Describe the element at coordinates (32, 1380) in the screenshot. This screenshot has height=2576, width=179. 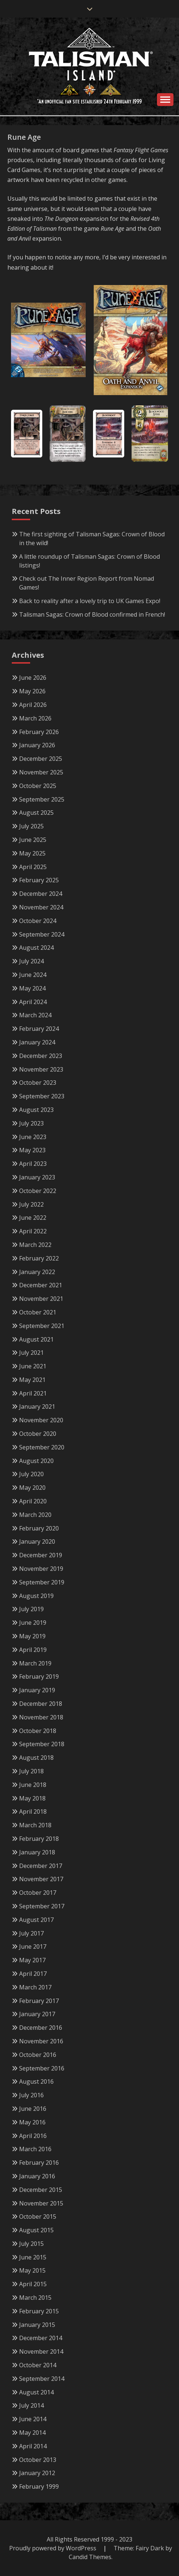
I see `May 2021` at that location.